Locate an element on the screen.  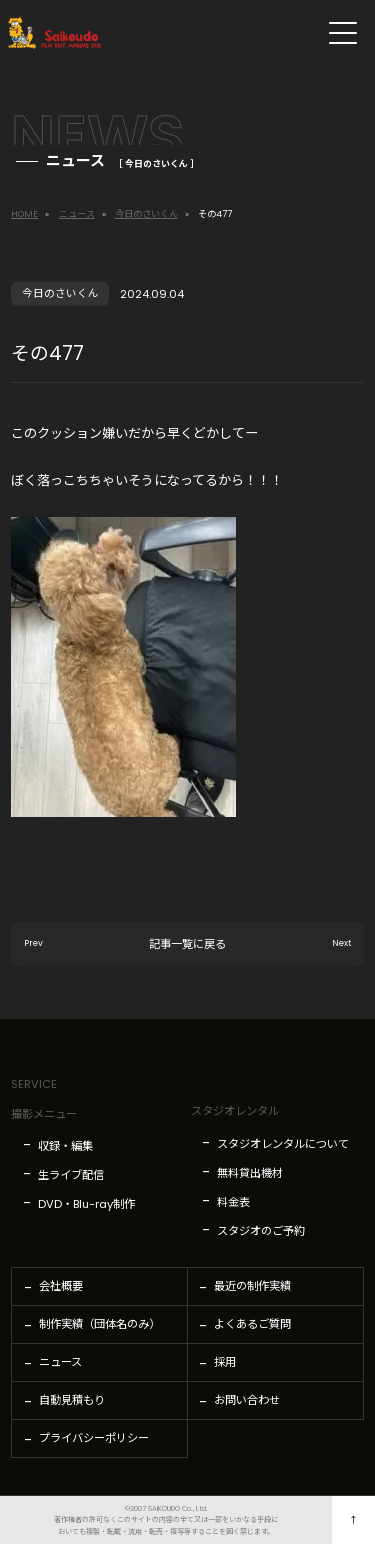
よくあるご質問 is located at coordinates (252, 1324).